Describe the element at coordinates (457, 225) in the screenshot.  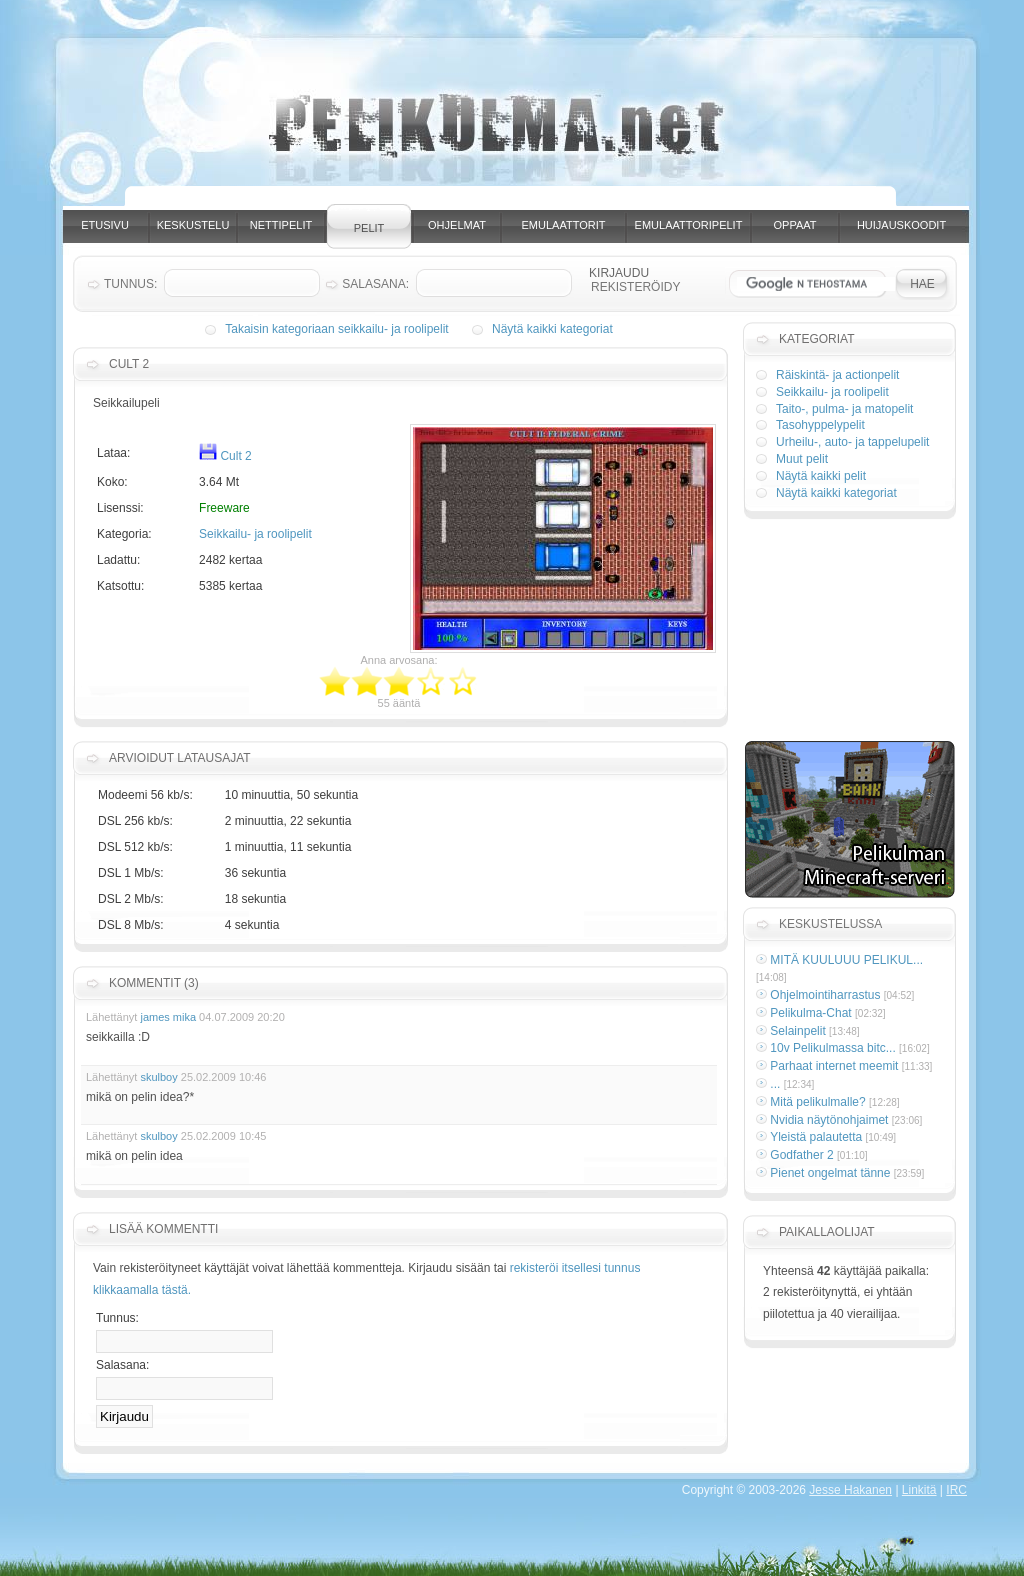
I see `Ohjelmat` at that location.